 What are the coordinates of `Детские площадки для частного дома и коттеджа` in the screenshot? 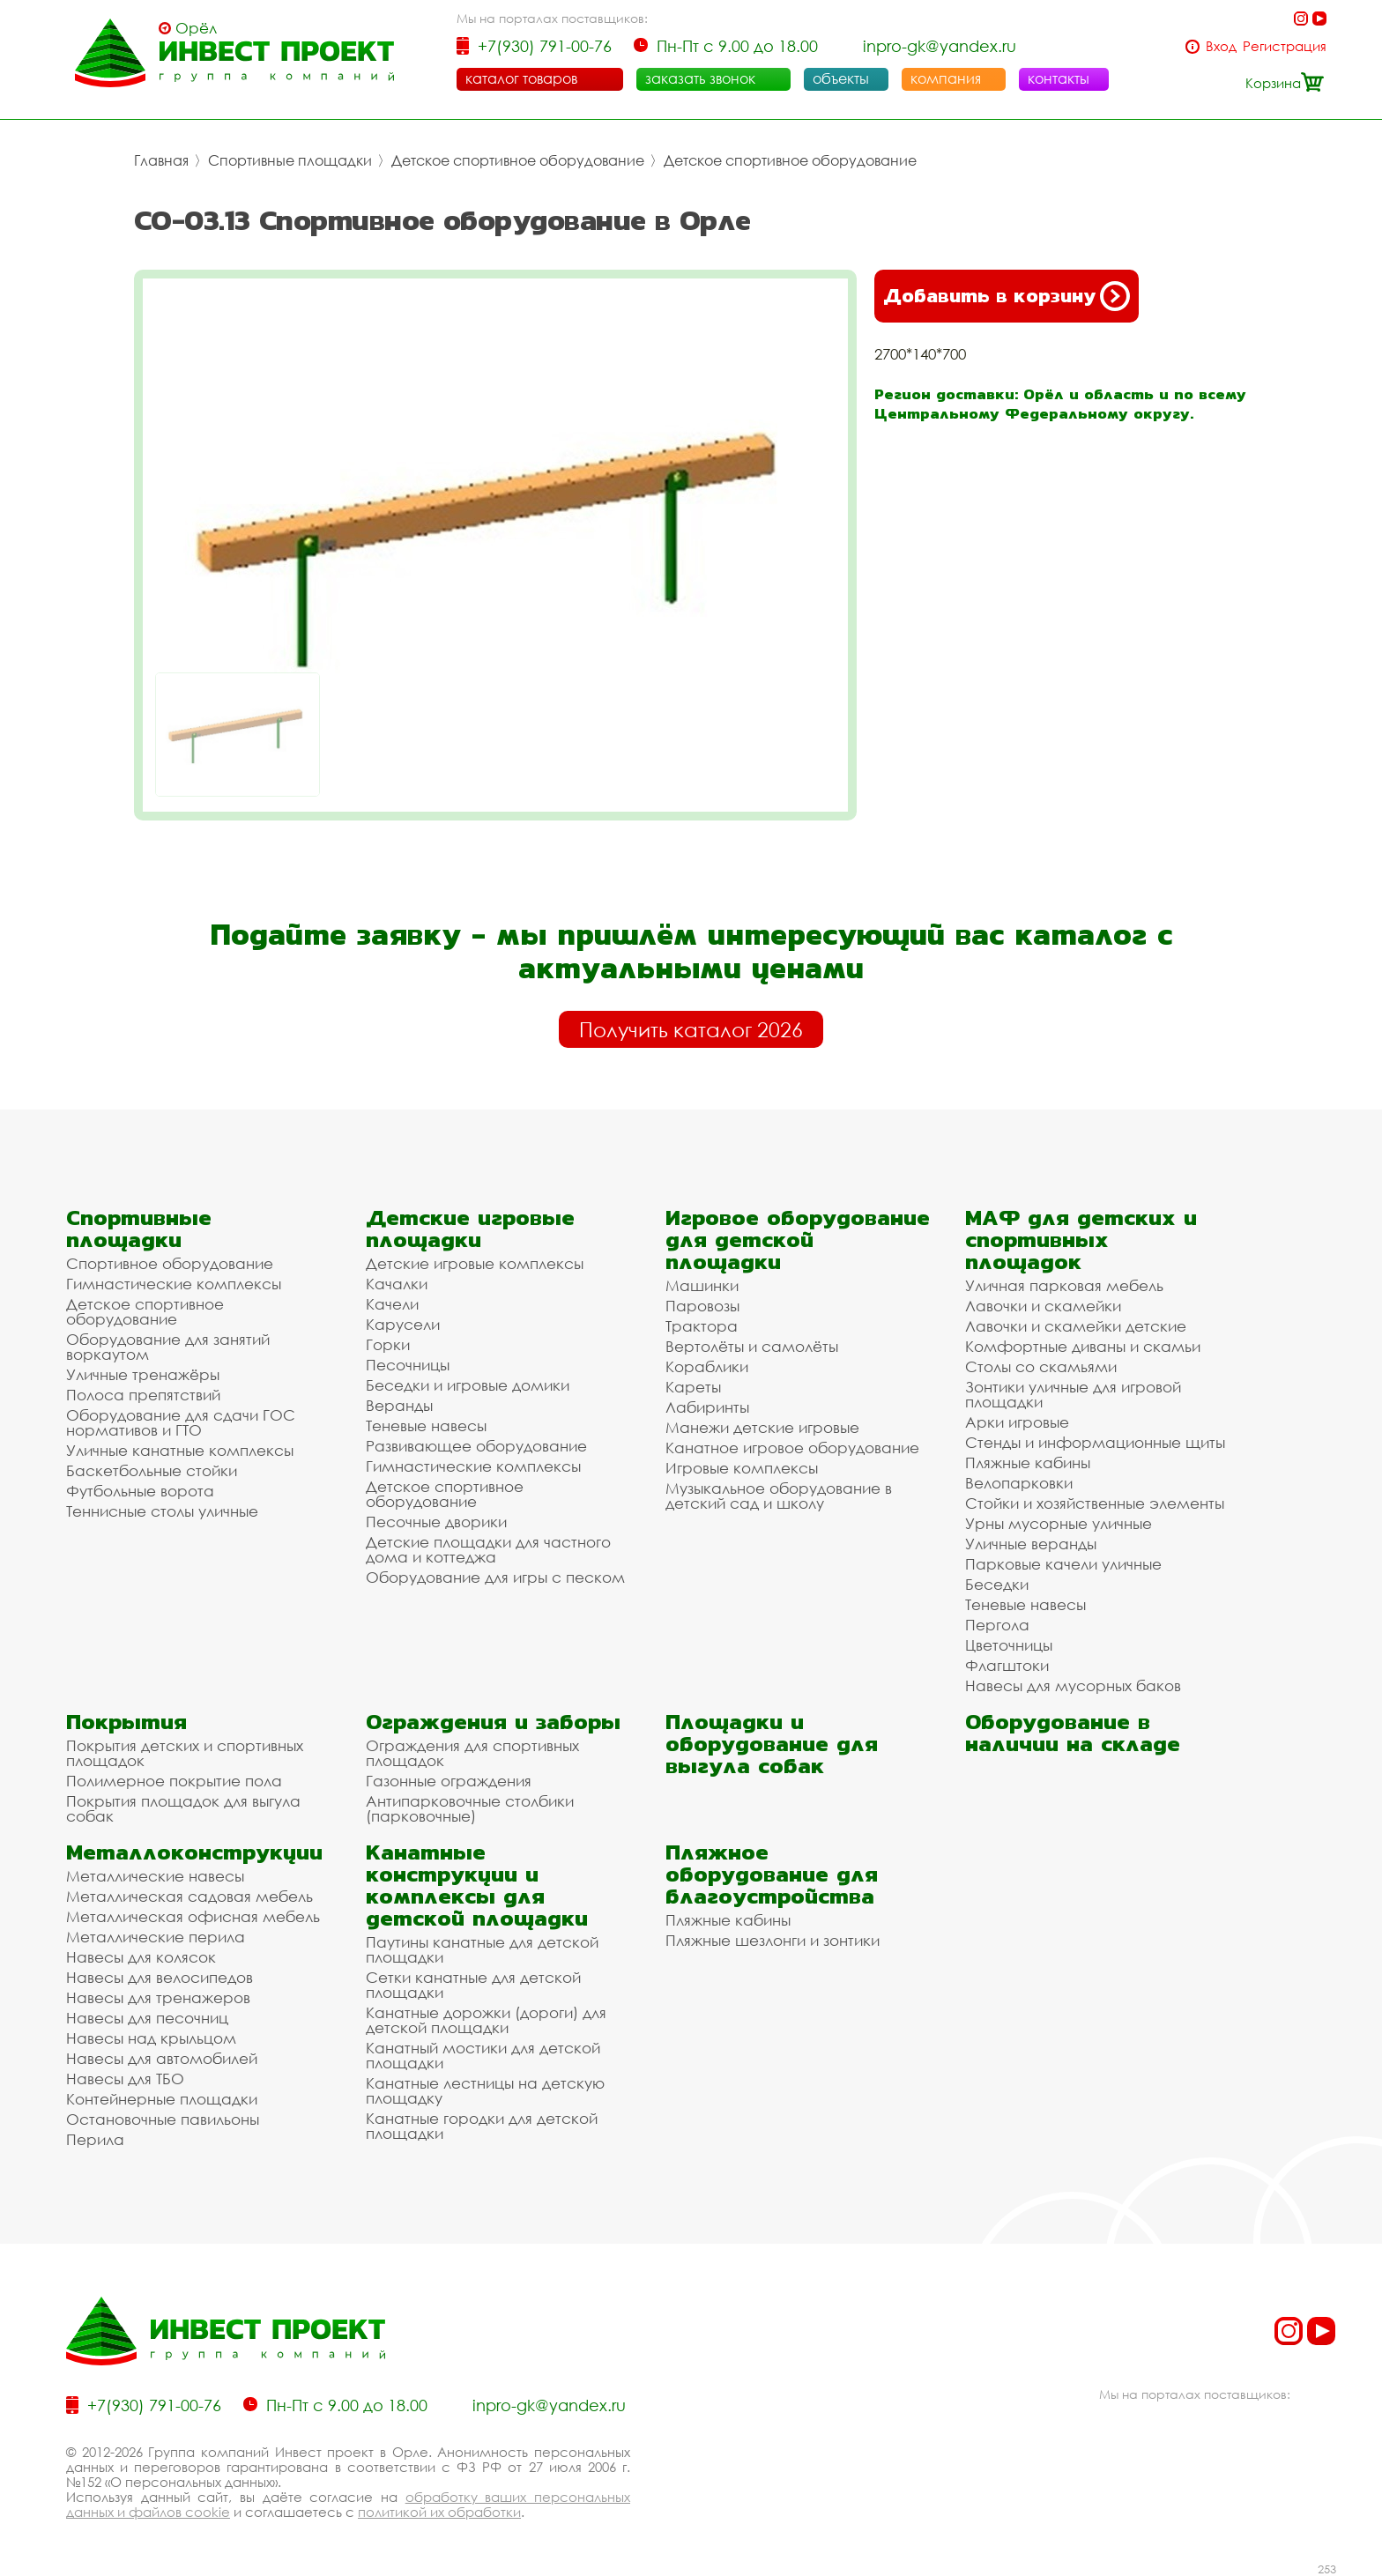 It's located at (488, 1549).